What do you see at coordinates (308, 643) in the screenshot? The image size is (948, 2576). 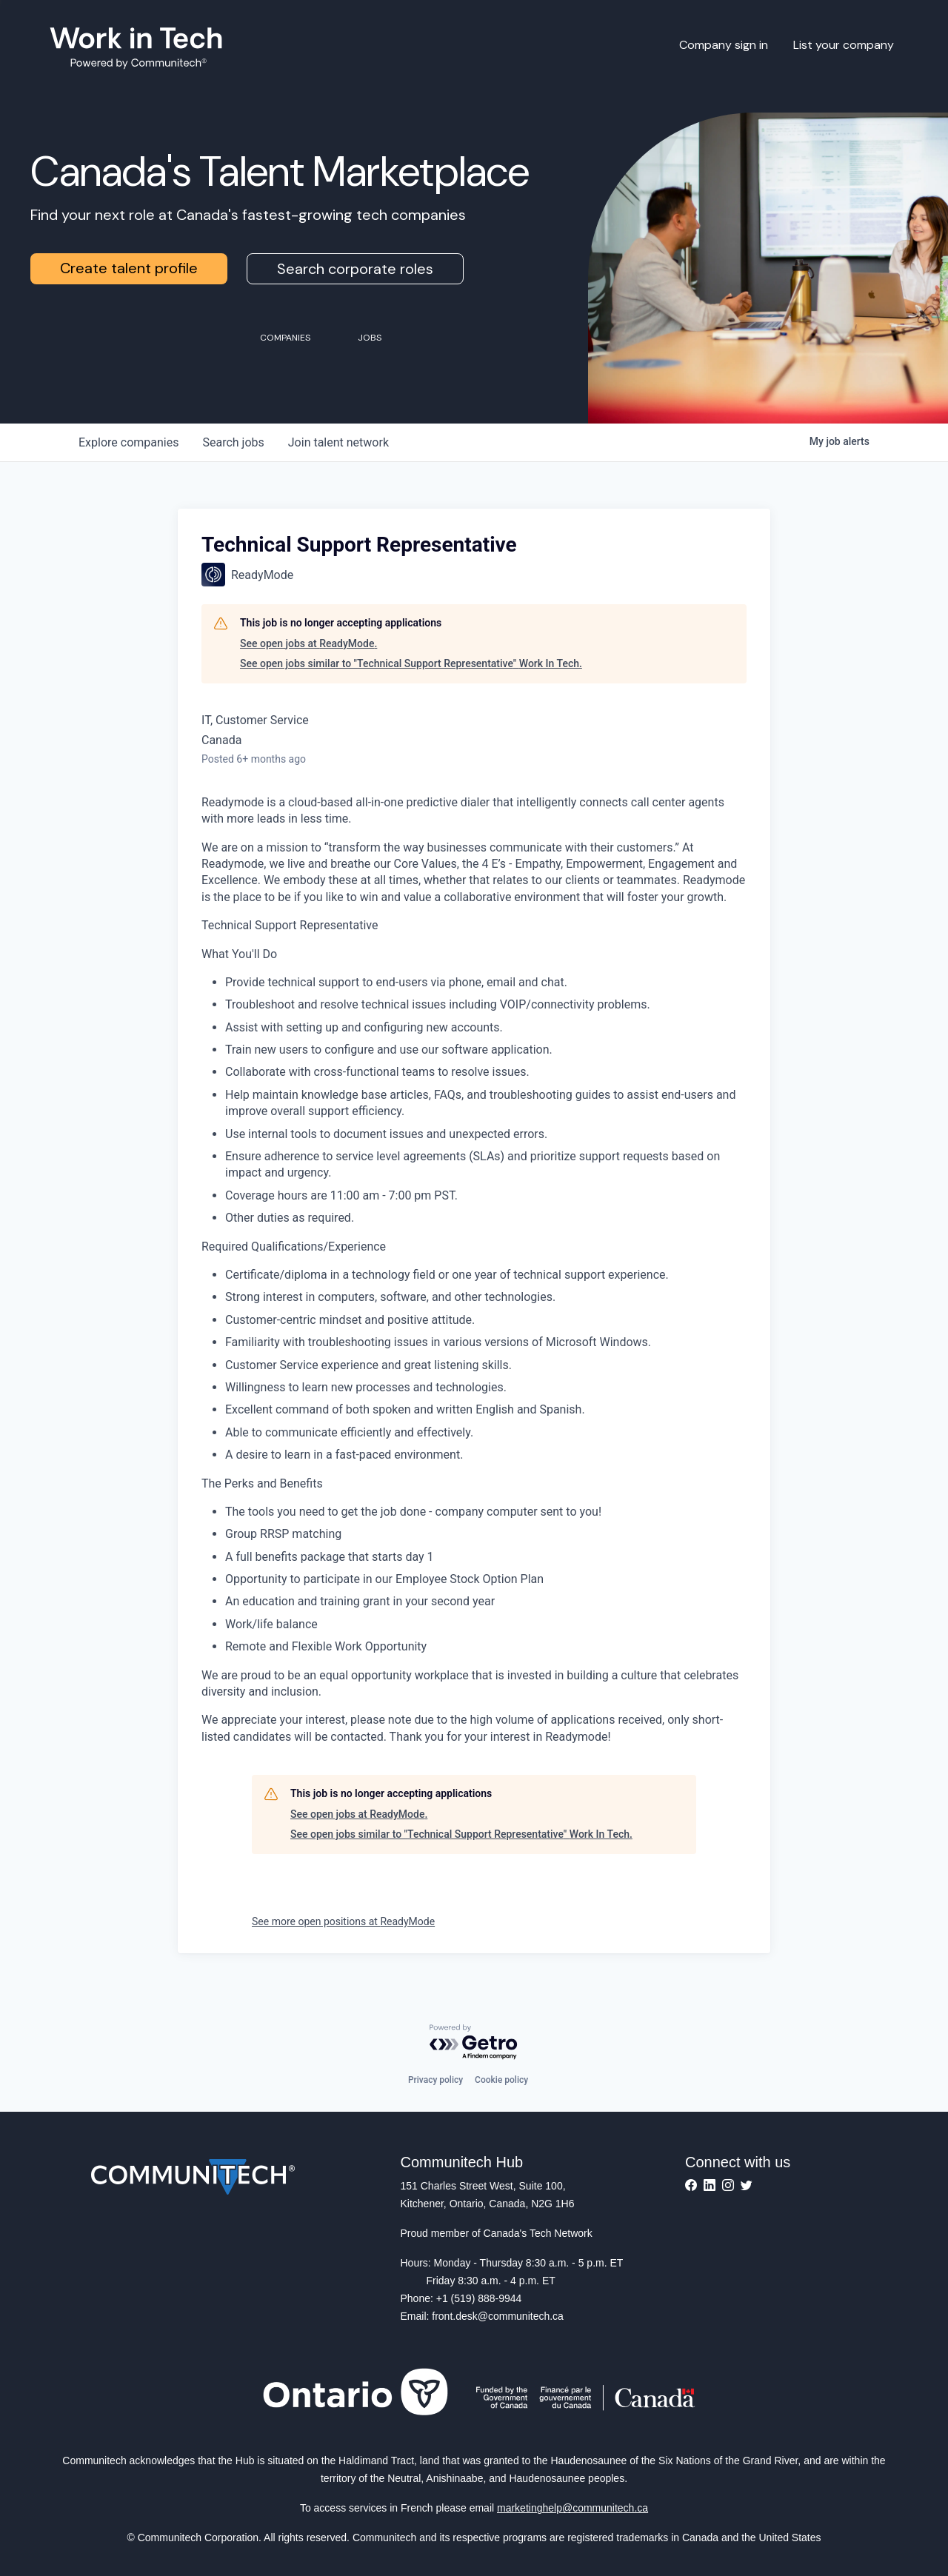 I see `See open jobs at ReadyMode.` at bounding box center [308, 643].